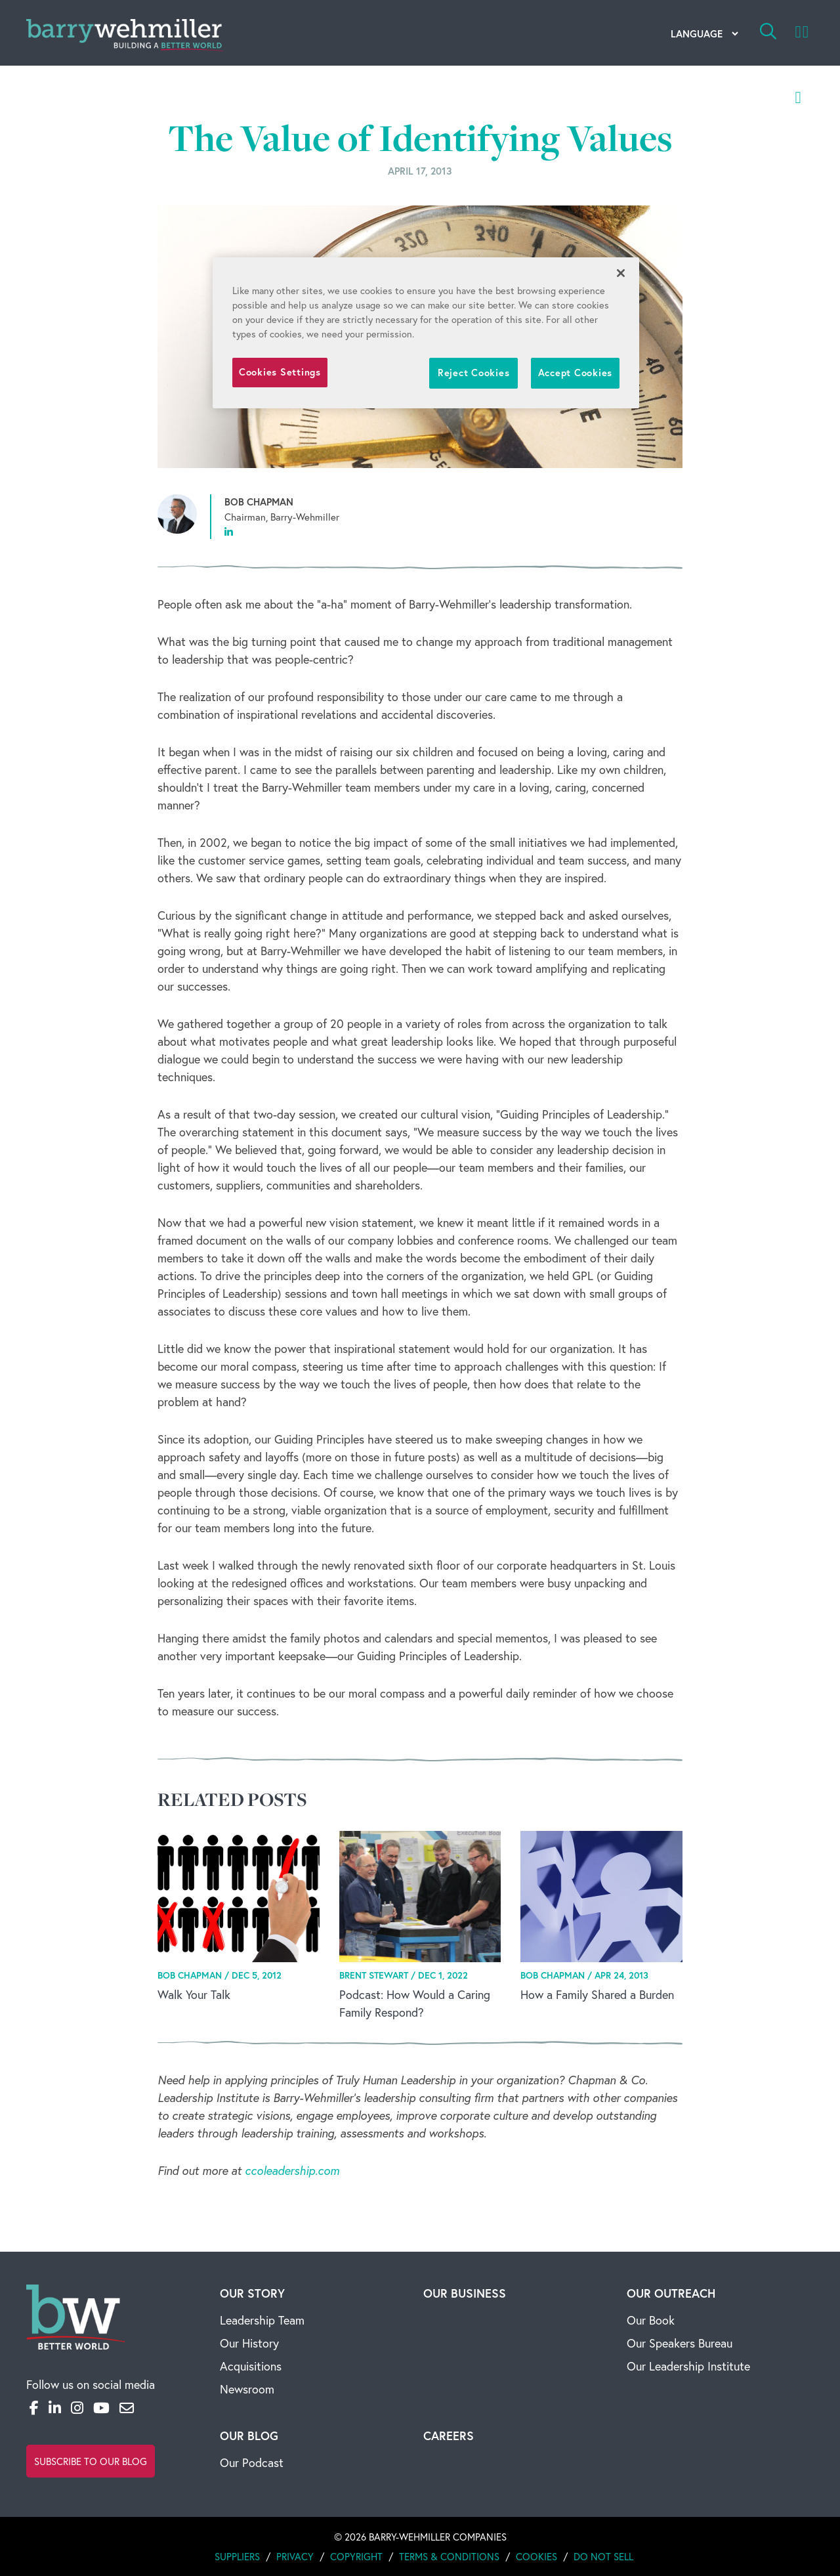 This screenshot has height=2576, width=840. Describe the element at coordinates (90, 2461) in the screenshot. I see `Subscribe to Our Blog` at that location.